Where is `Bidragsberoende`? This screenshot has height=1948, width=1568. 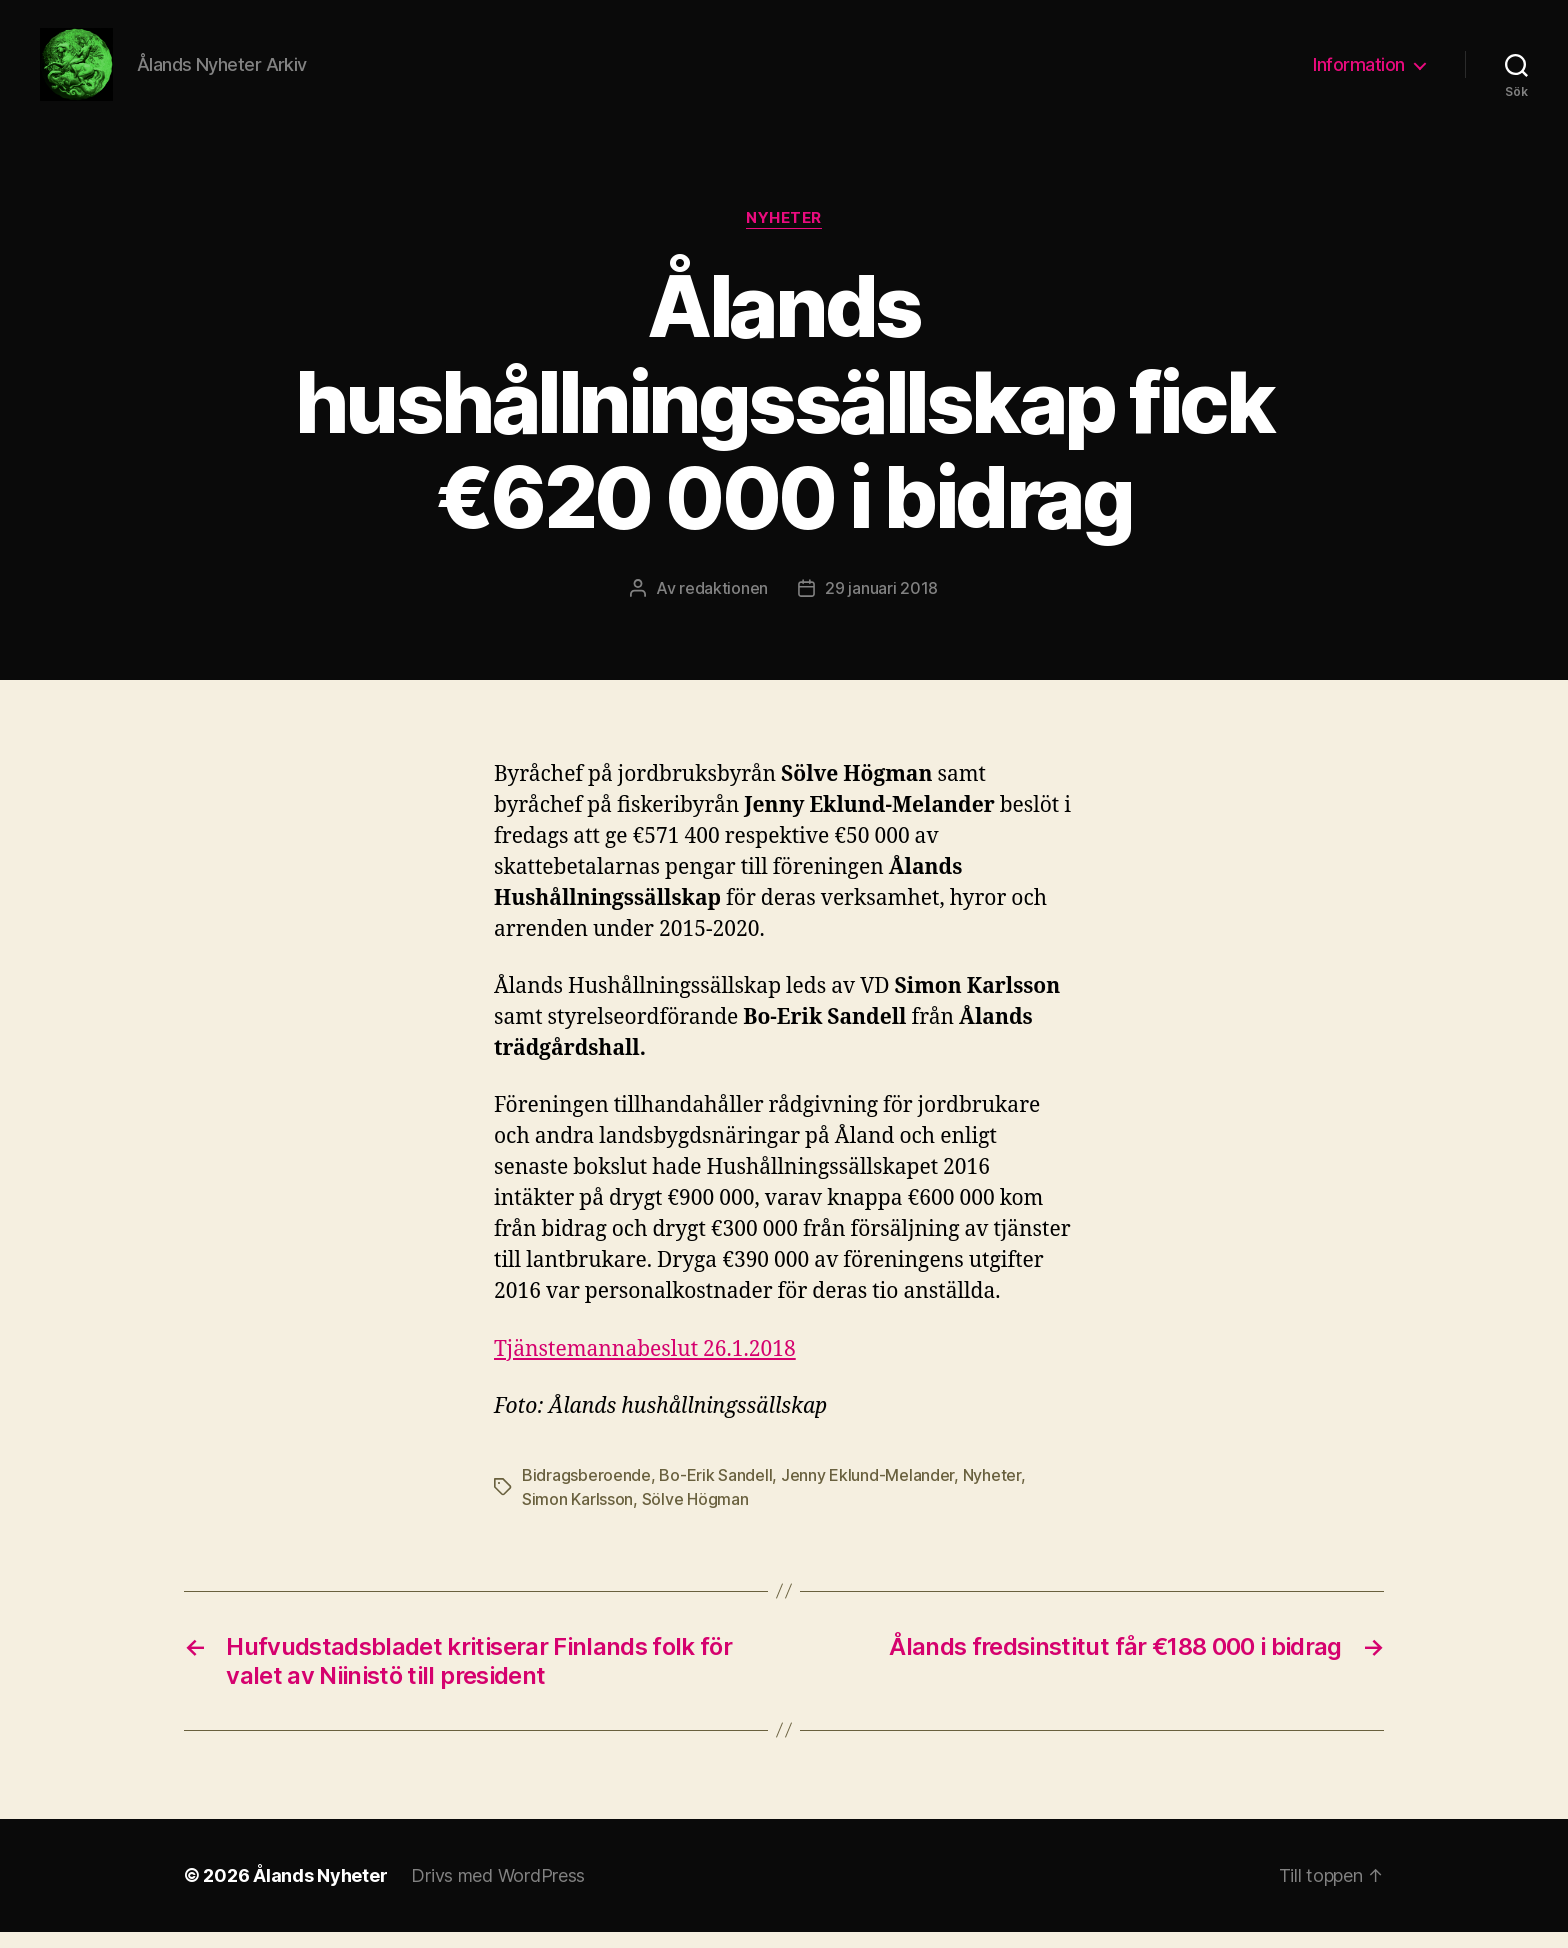 Bidragsberoende is located at coordinates (586, 1491).